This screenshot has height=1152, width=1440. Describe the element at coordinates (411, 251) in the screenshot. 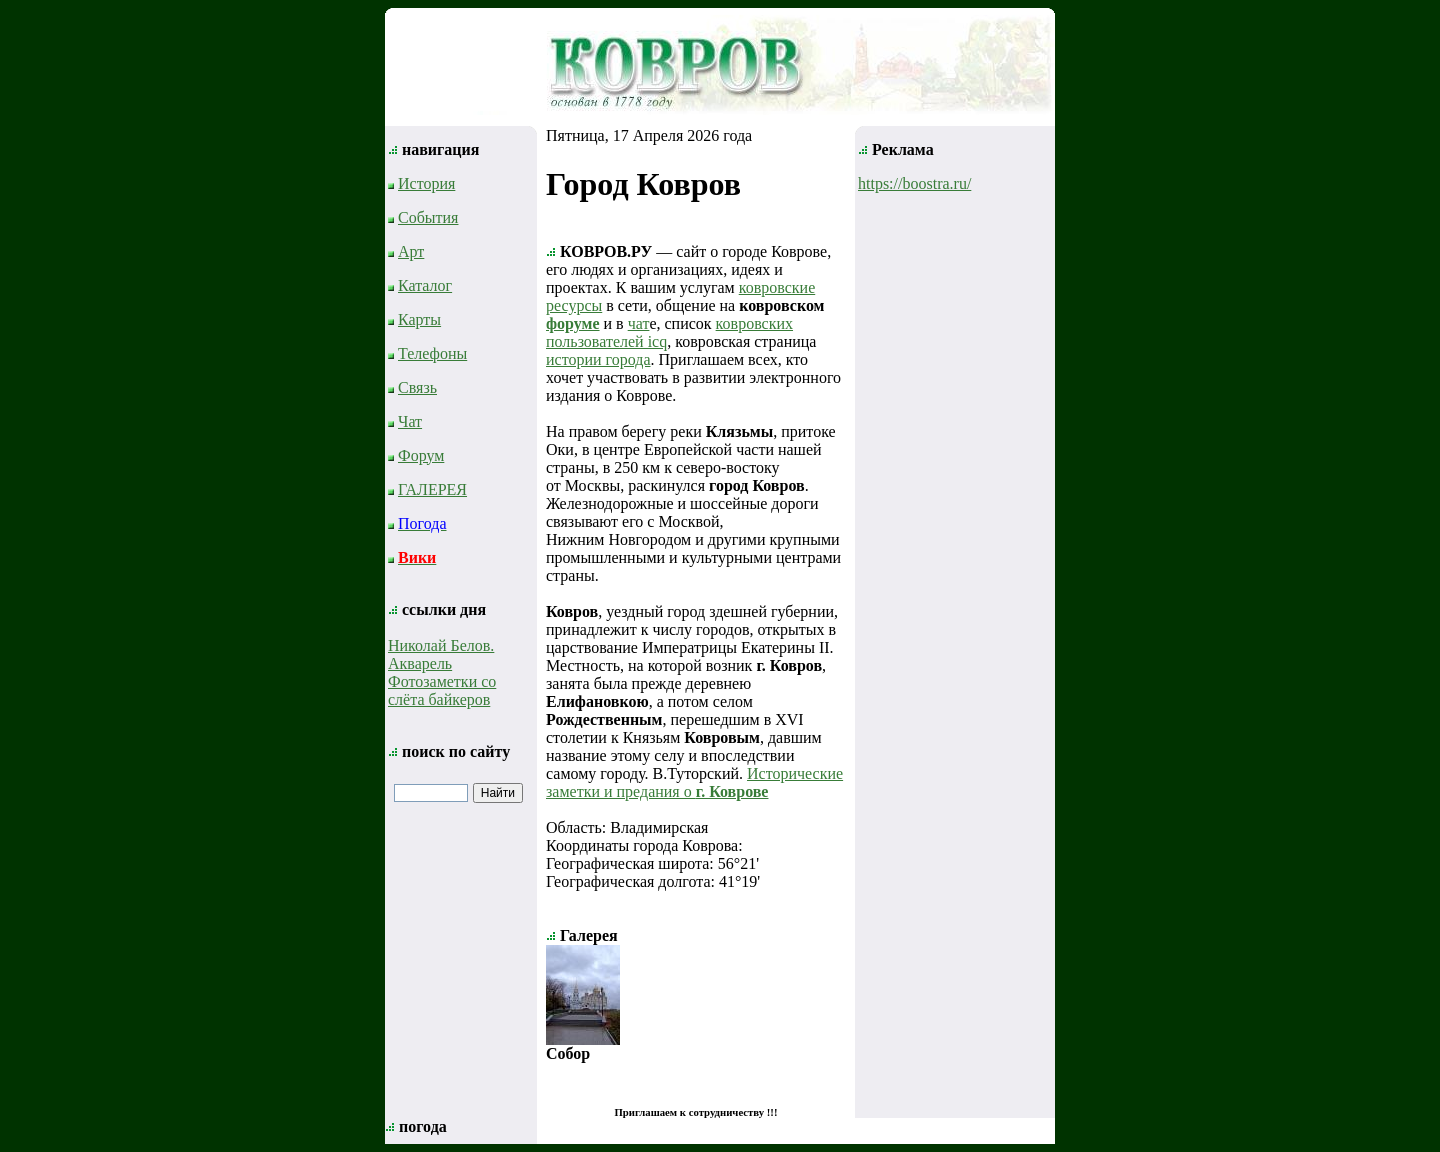

I see `Арт` at that location.